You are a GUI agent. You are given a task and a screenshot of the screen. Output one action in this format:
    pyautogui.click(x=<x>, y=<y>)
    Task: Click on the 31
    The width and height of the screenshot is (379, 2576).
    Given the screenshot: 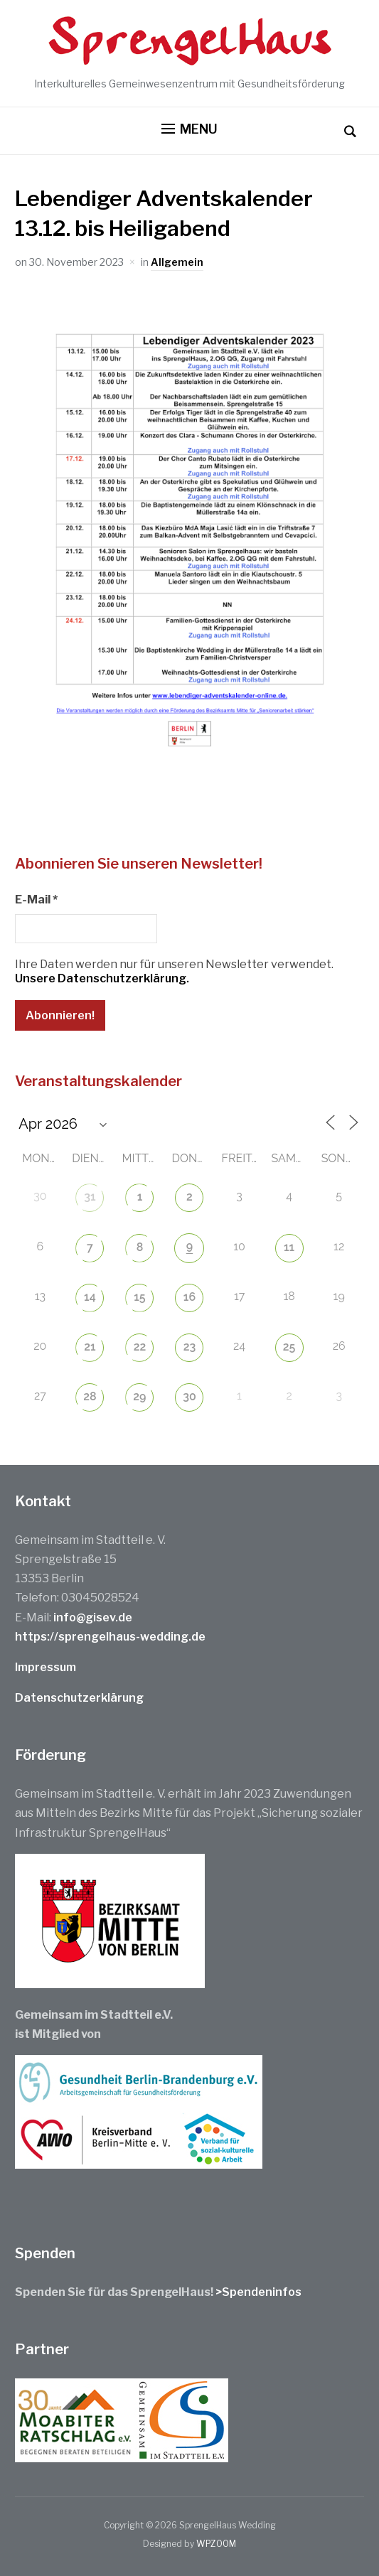 What is the action you would take?
    pyautogui.click(x=89, y=1196)
    